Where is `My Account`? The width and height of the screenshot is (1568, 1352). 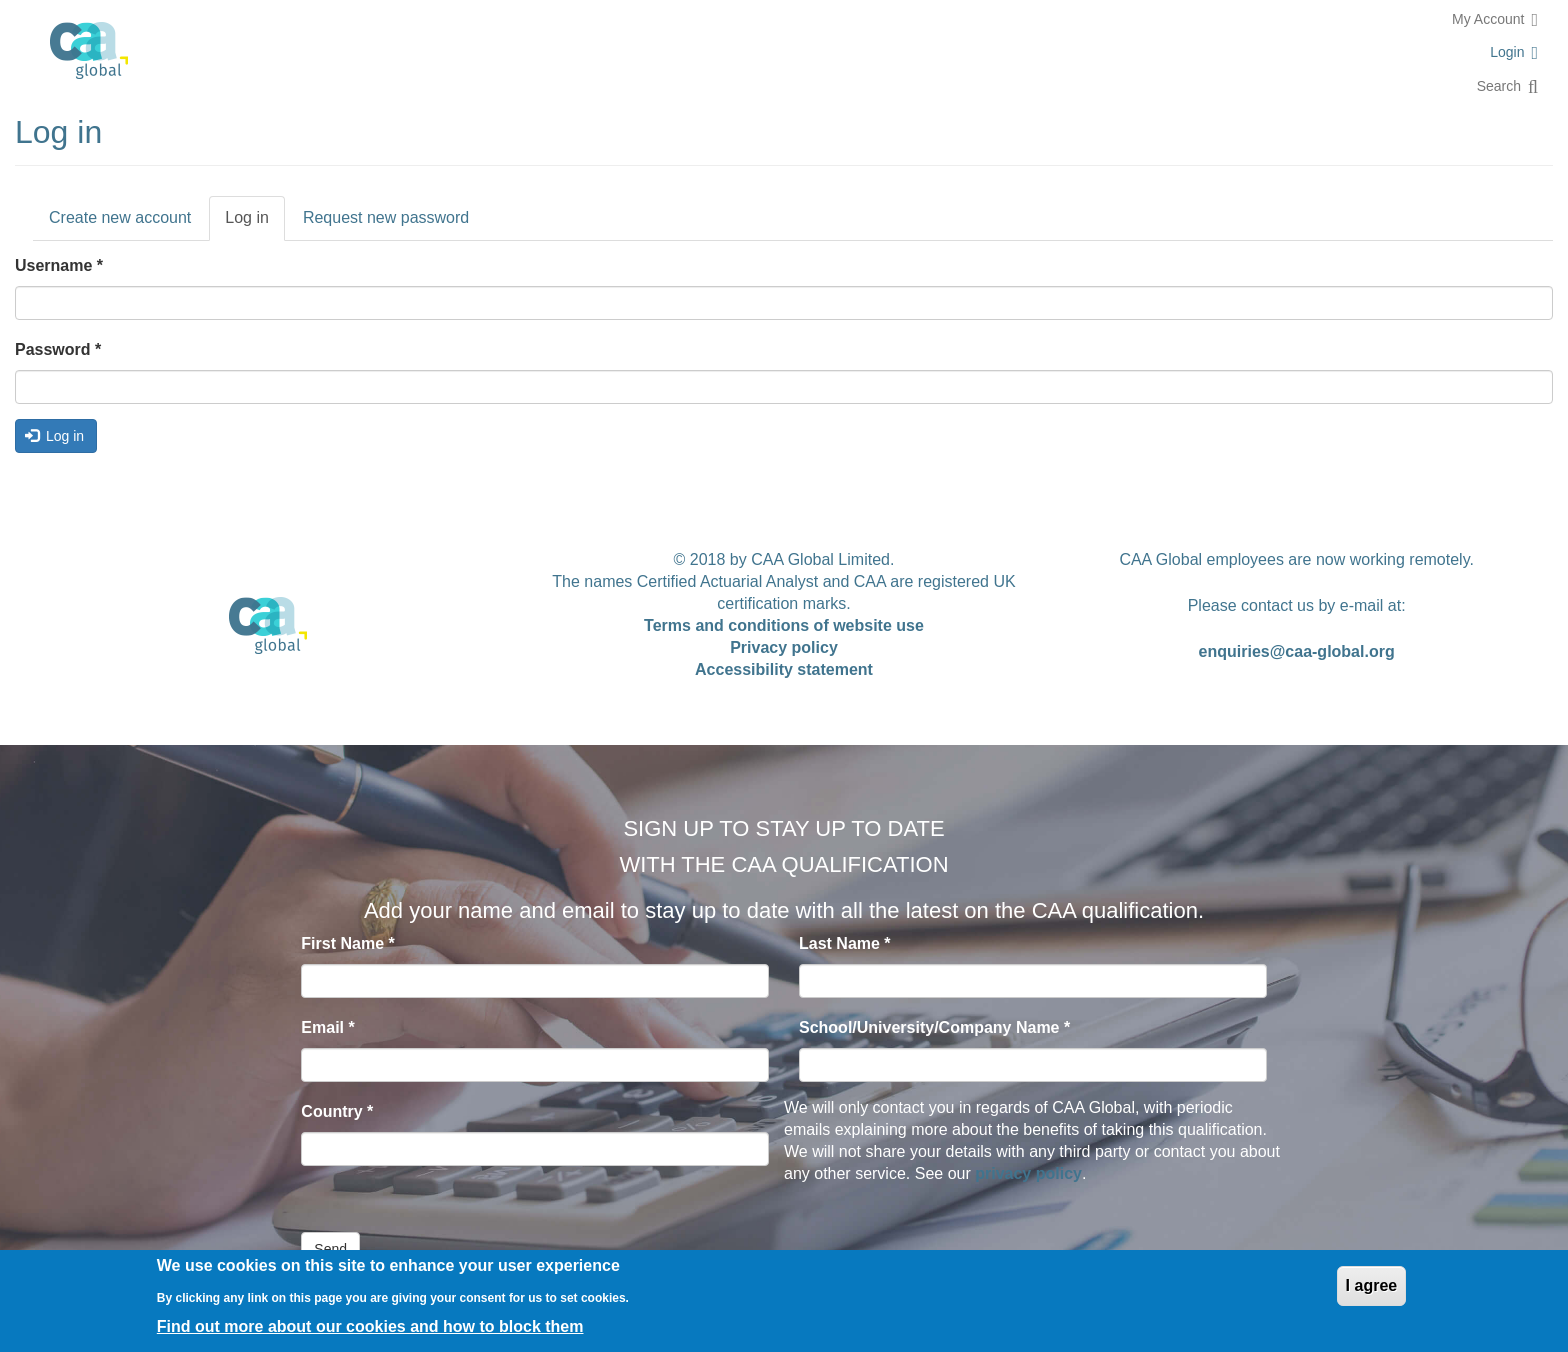
My Account is located at coordinates (1488, 19).